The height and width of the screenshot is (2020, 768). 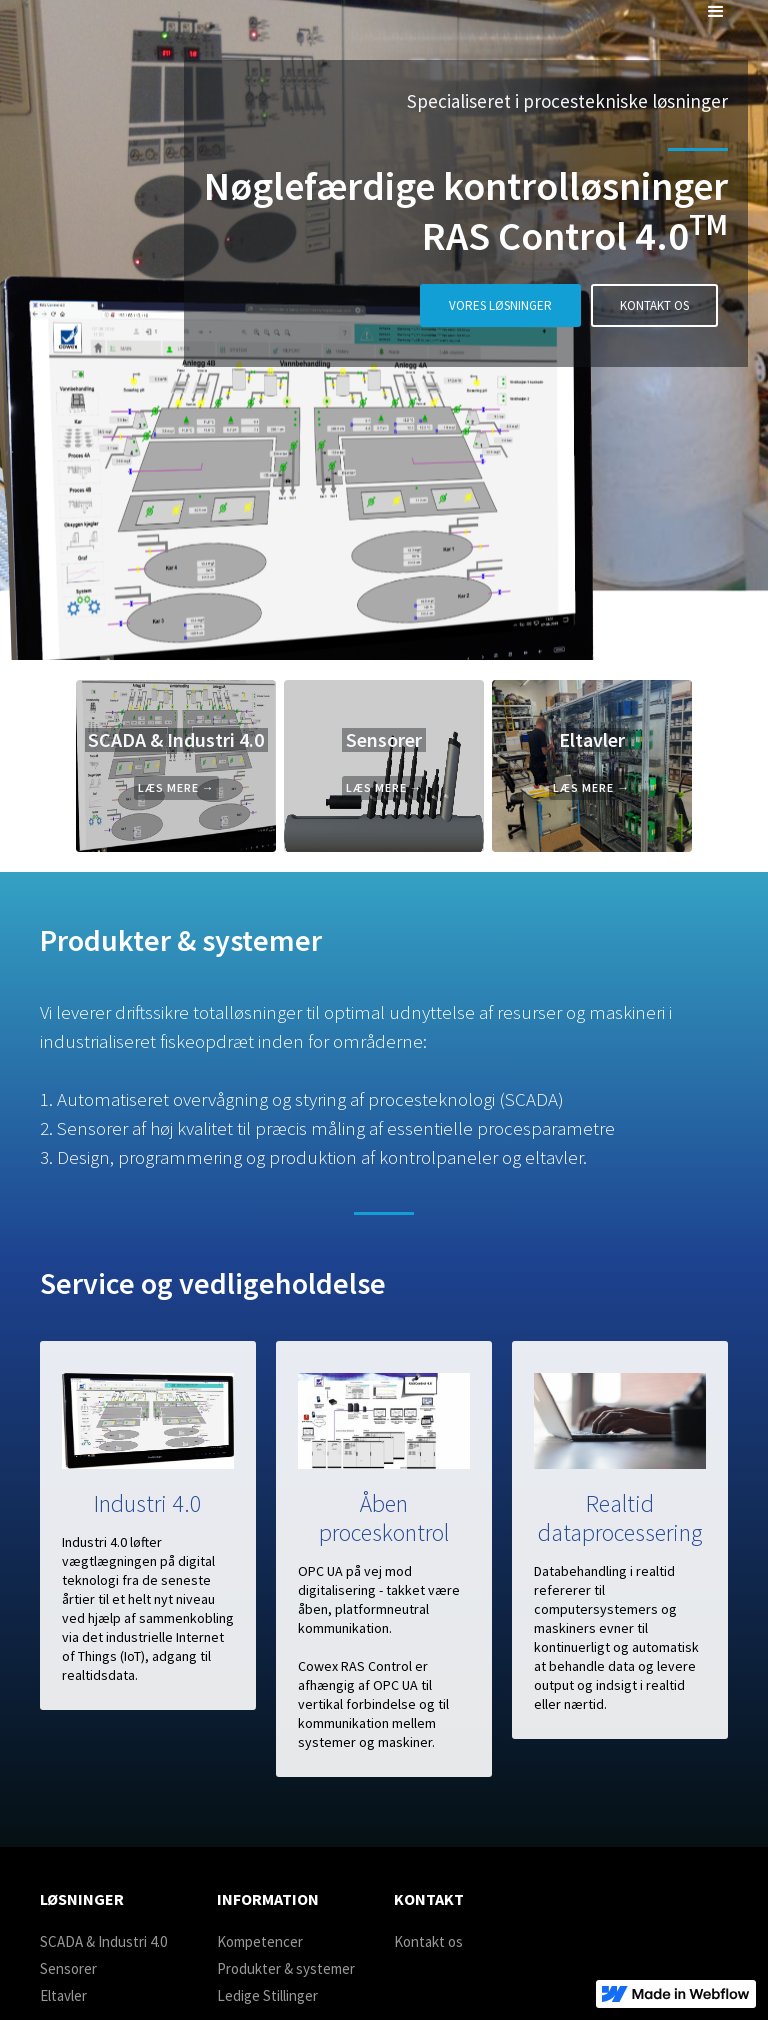 What do you see at coordinates (260, 1941) in the screenshot?
I see `Kompetencer` at bounding box center [260, 1941].